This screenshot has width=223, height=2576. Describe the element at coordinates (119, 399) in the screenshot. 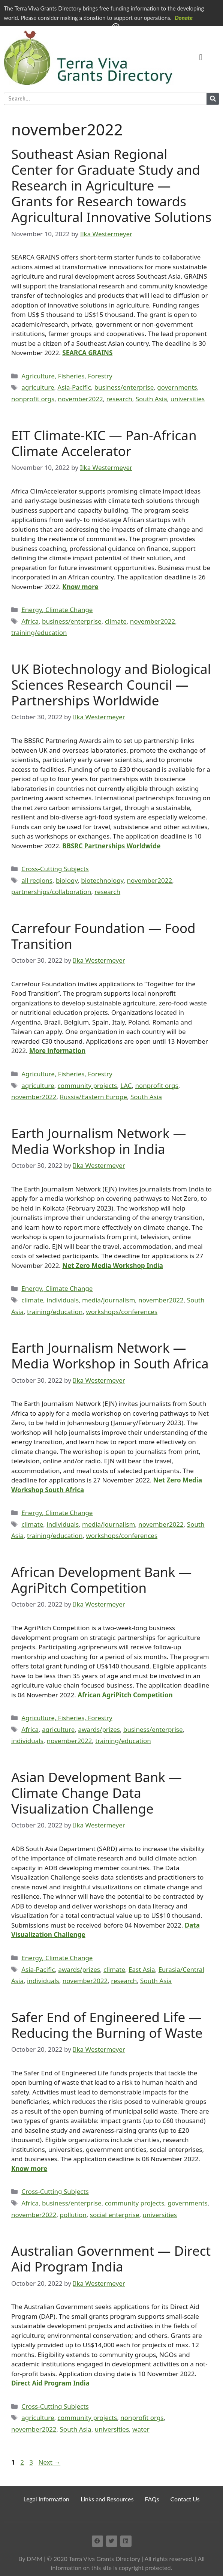

I see `research` at that location.